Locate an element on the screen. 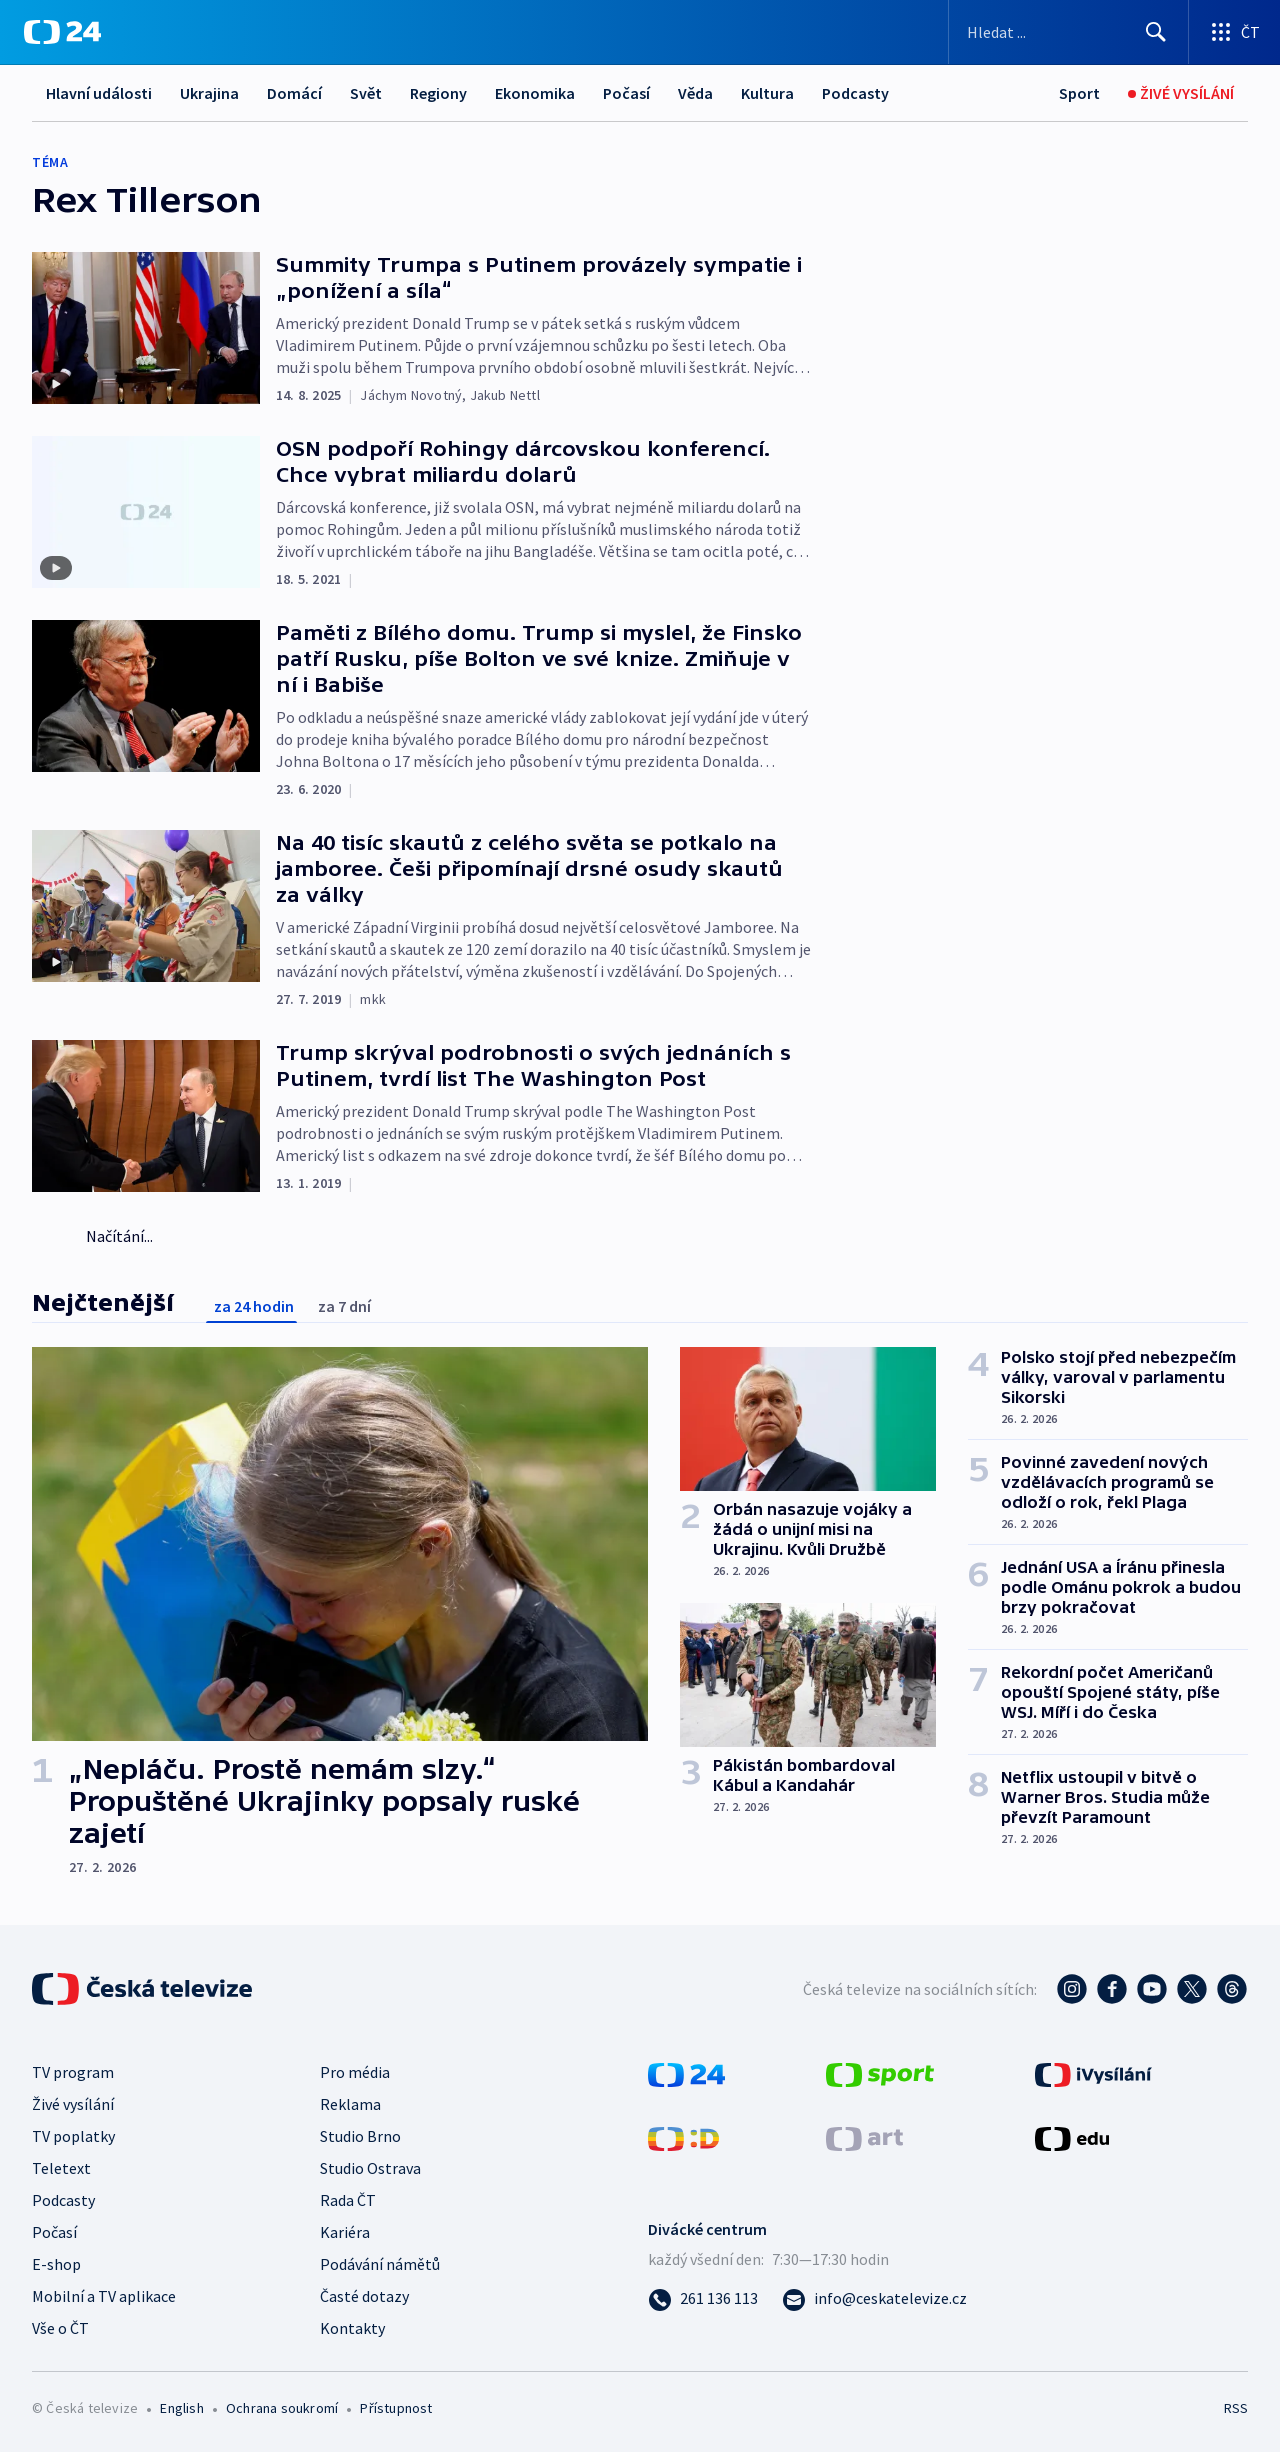 This screenshot has width=1280, height=2452. TV program is located at coordinates (73, 2072).